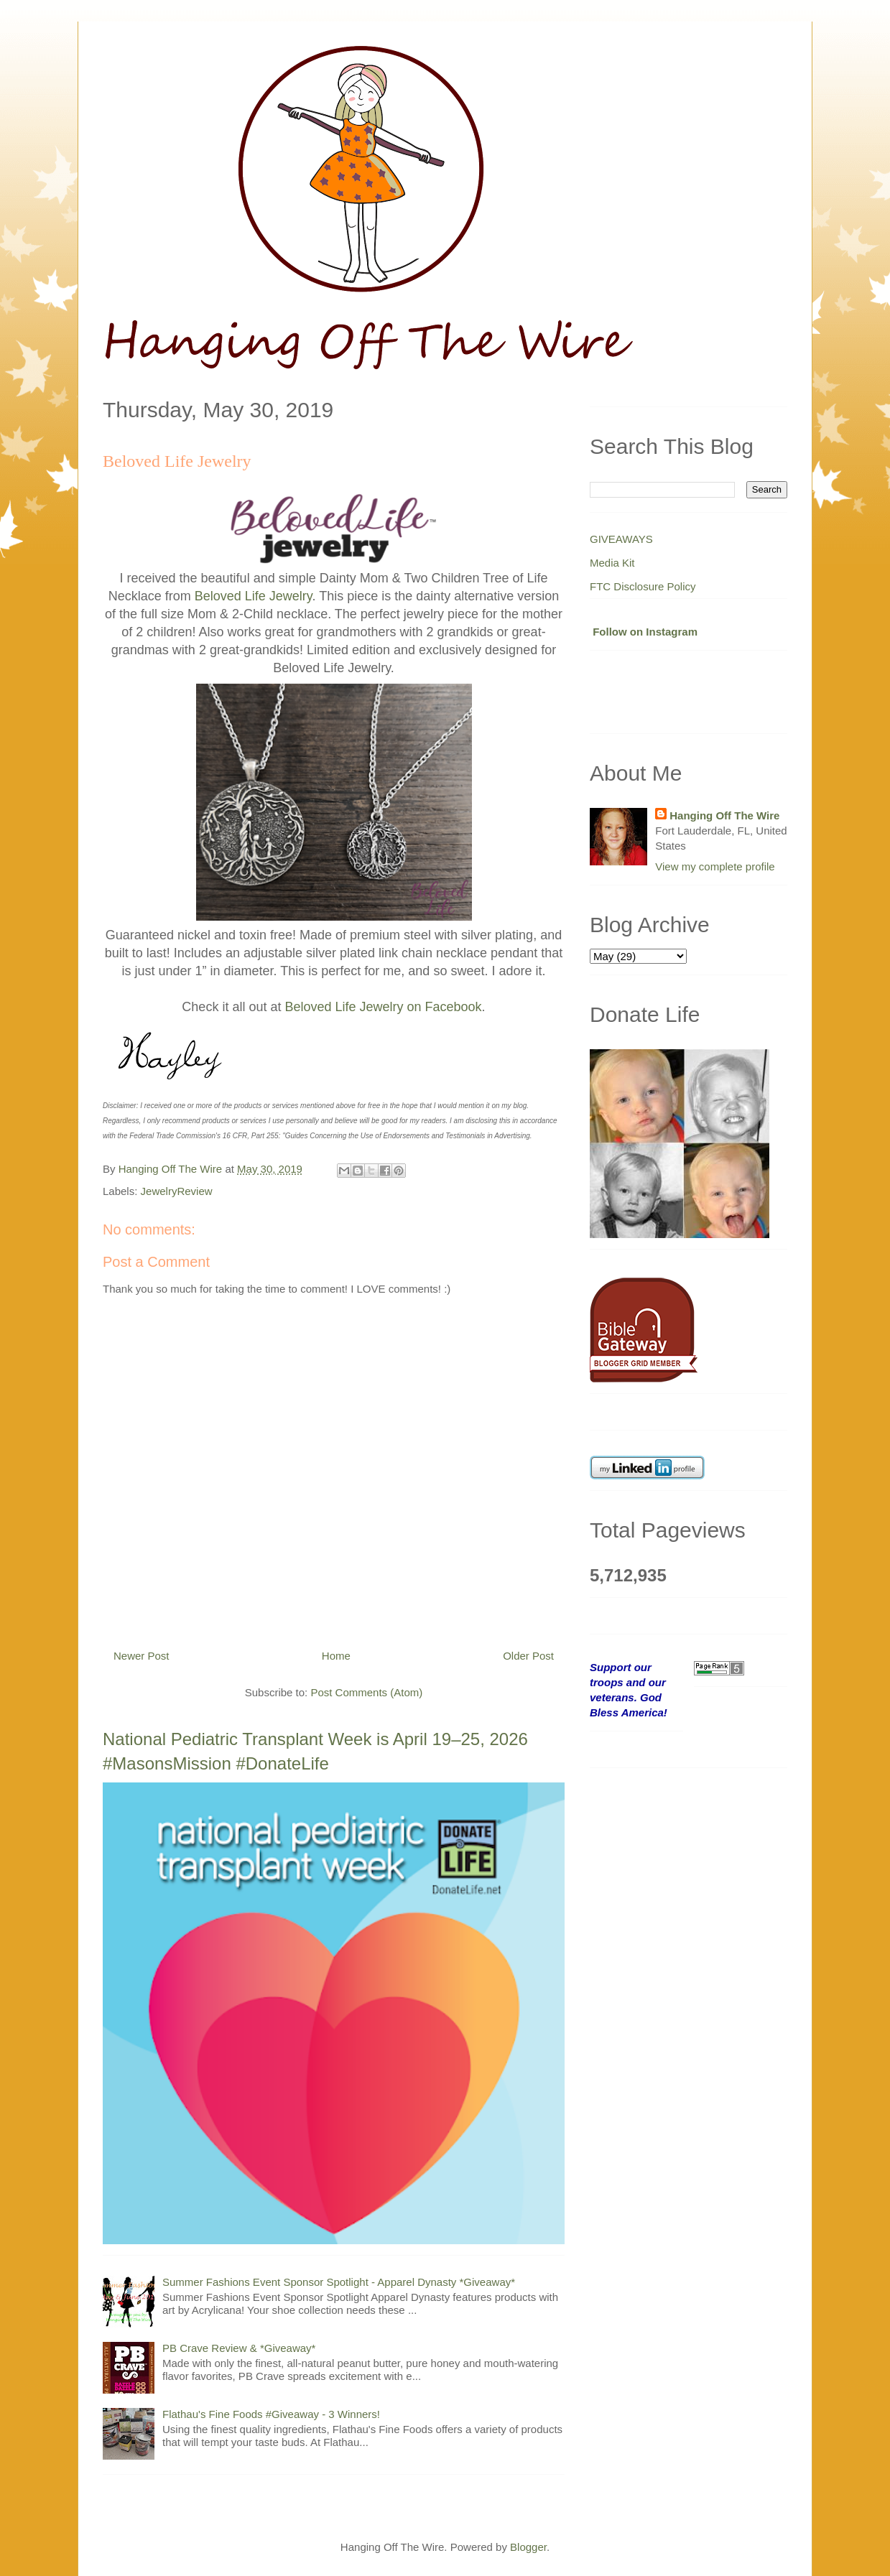 The height and width of the screenshot is (2576, 890). I want to click on Media Kit, so click(612, 563).